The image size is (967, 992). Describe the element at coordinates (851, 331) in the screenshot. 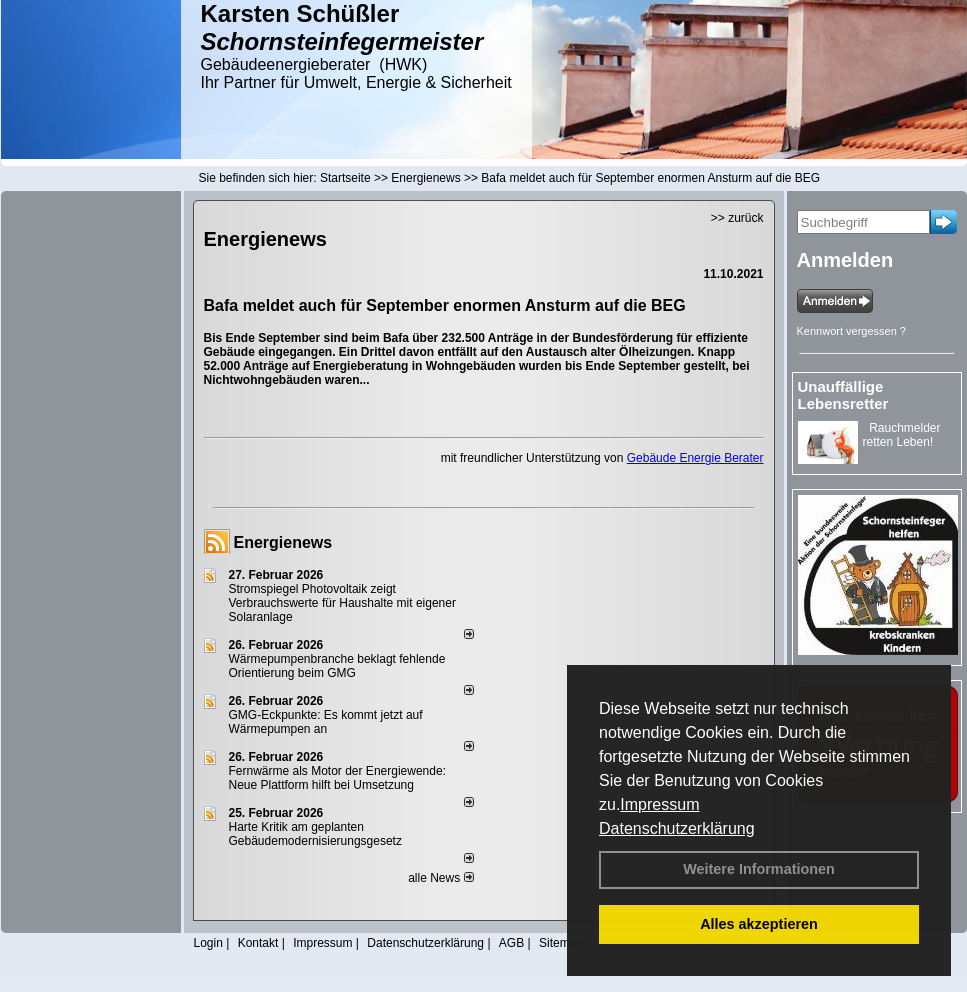

I see `Kennwort vergessen ?` at that location.